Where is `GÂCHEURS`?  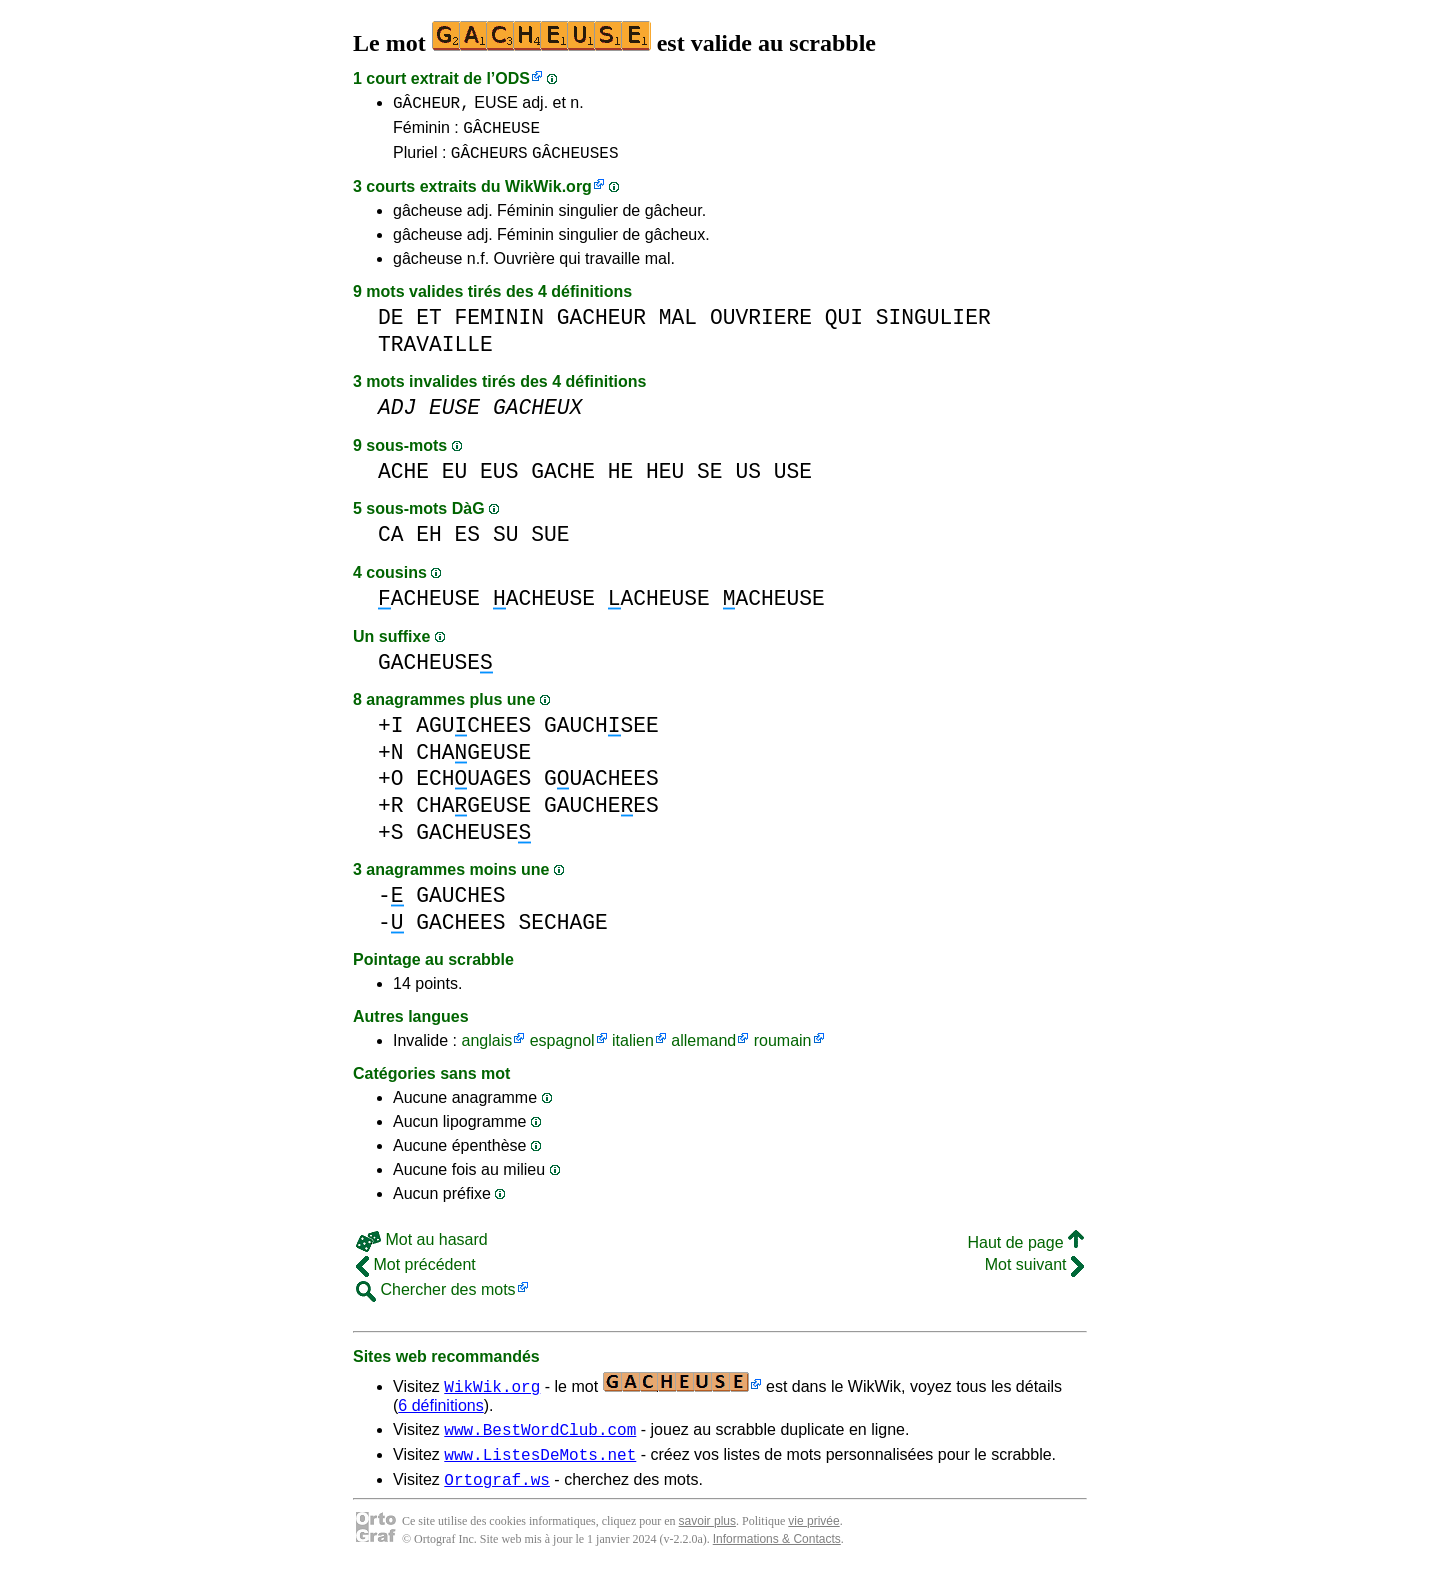
GÂCHEURS is located at coordinates (489, 161).